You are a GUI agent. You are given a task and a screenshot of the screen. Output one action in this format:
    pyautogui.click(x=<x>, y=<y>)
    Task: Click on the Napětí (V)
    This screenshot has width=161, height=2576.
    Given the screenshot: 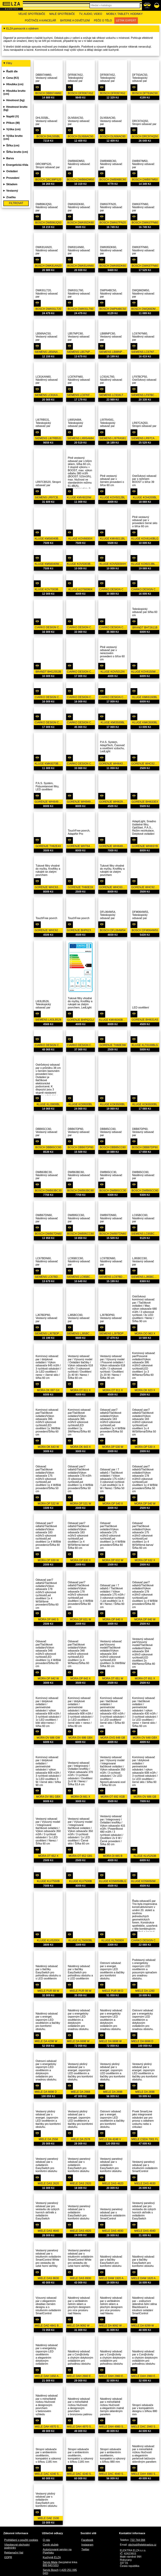 What is the action you would take?
    pyautogui.click(x=12, y=116)
    